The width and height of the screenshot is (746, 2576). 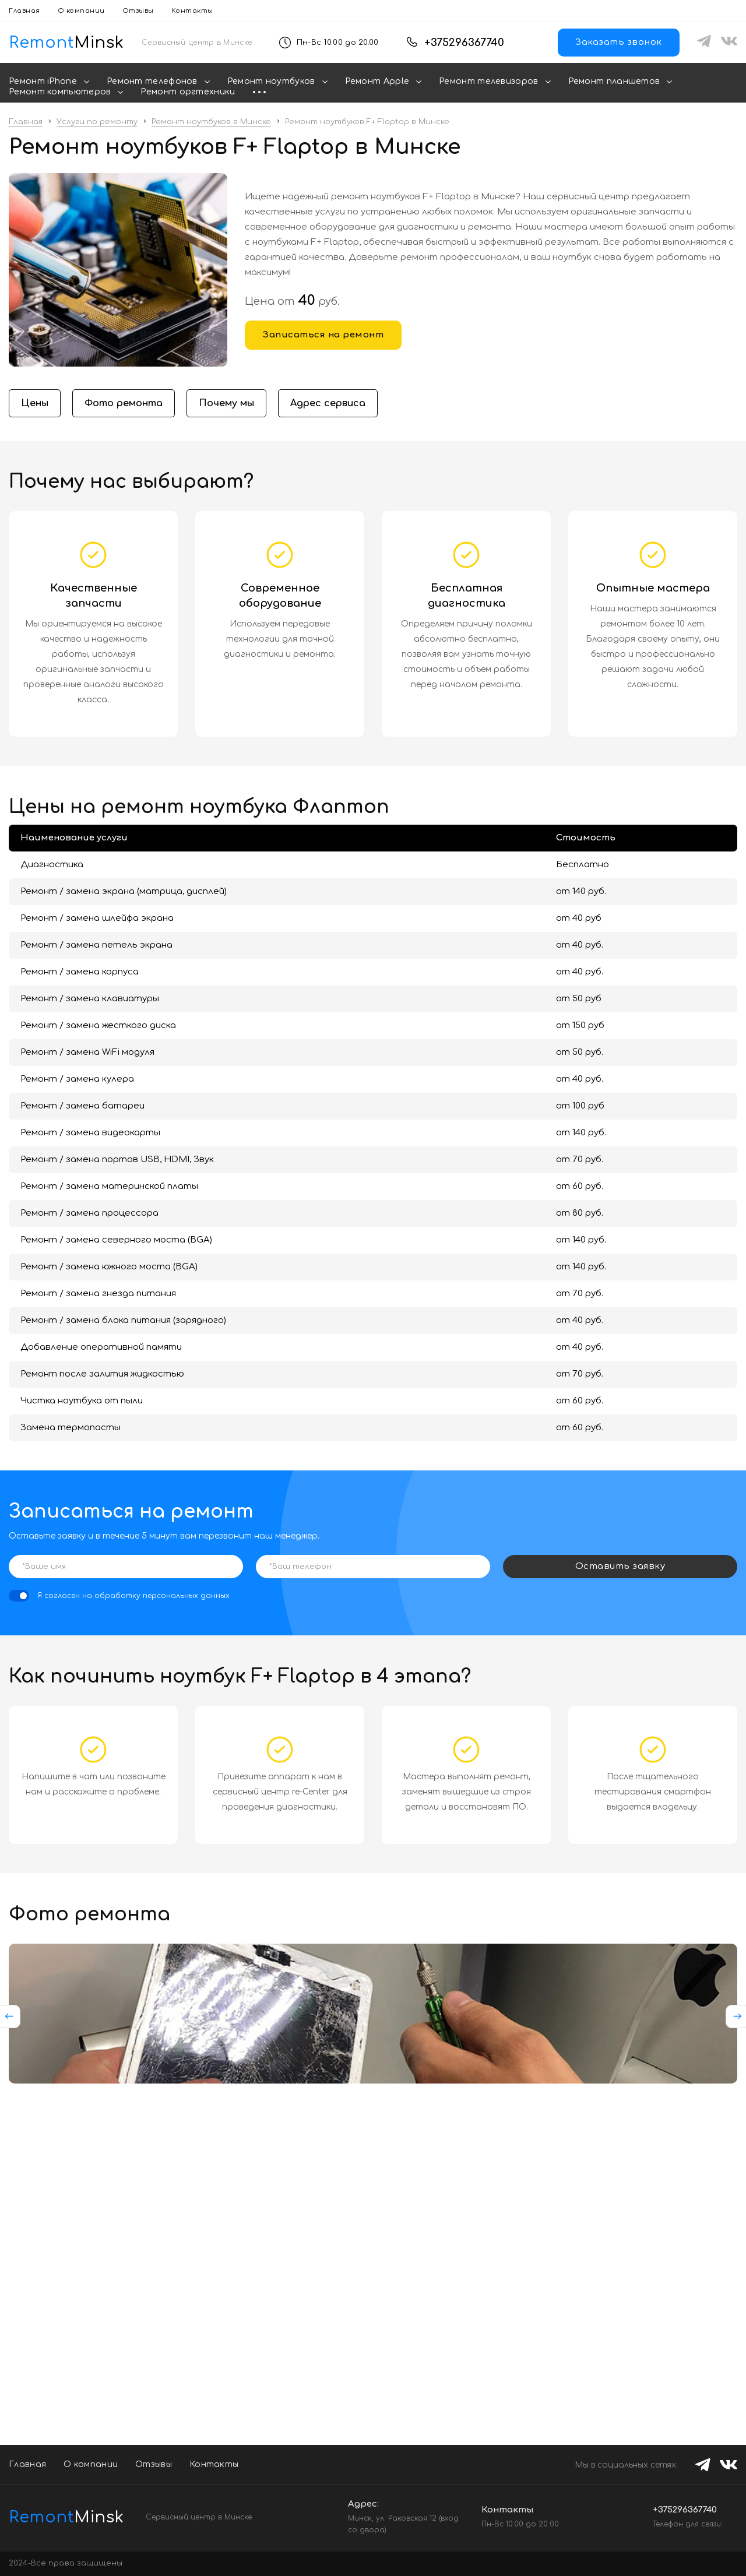 What do you see at coordinates (327, 403) in the screenshot?
I see `Адрес сервиса` at bounding box center [327, 403].